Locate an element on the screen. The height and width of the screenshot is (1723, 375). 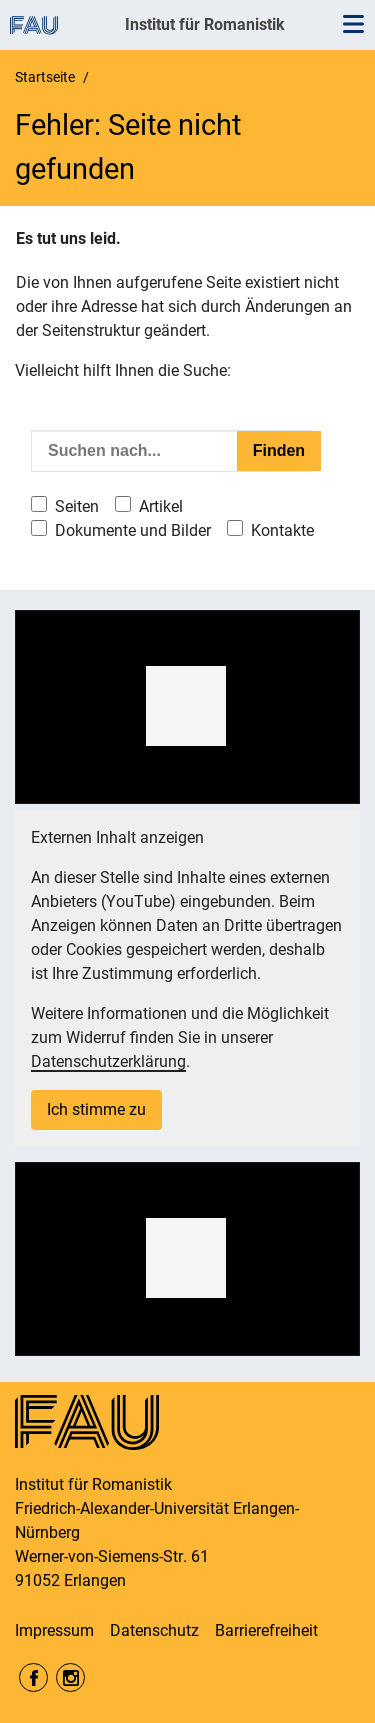
Artikel is located at coordinates (161, 506).